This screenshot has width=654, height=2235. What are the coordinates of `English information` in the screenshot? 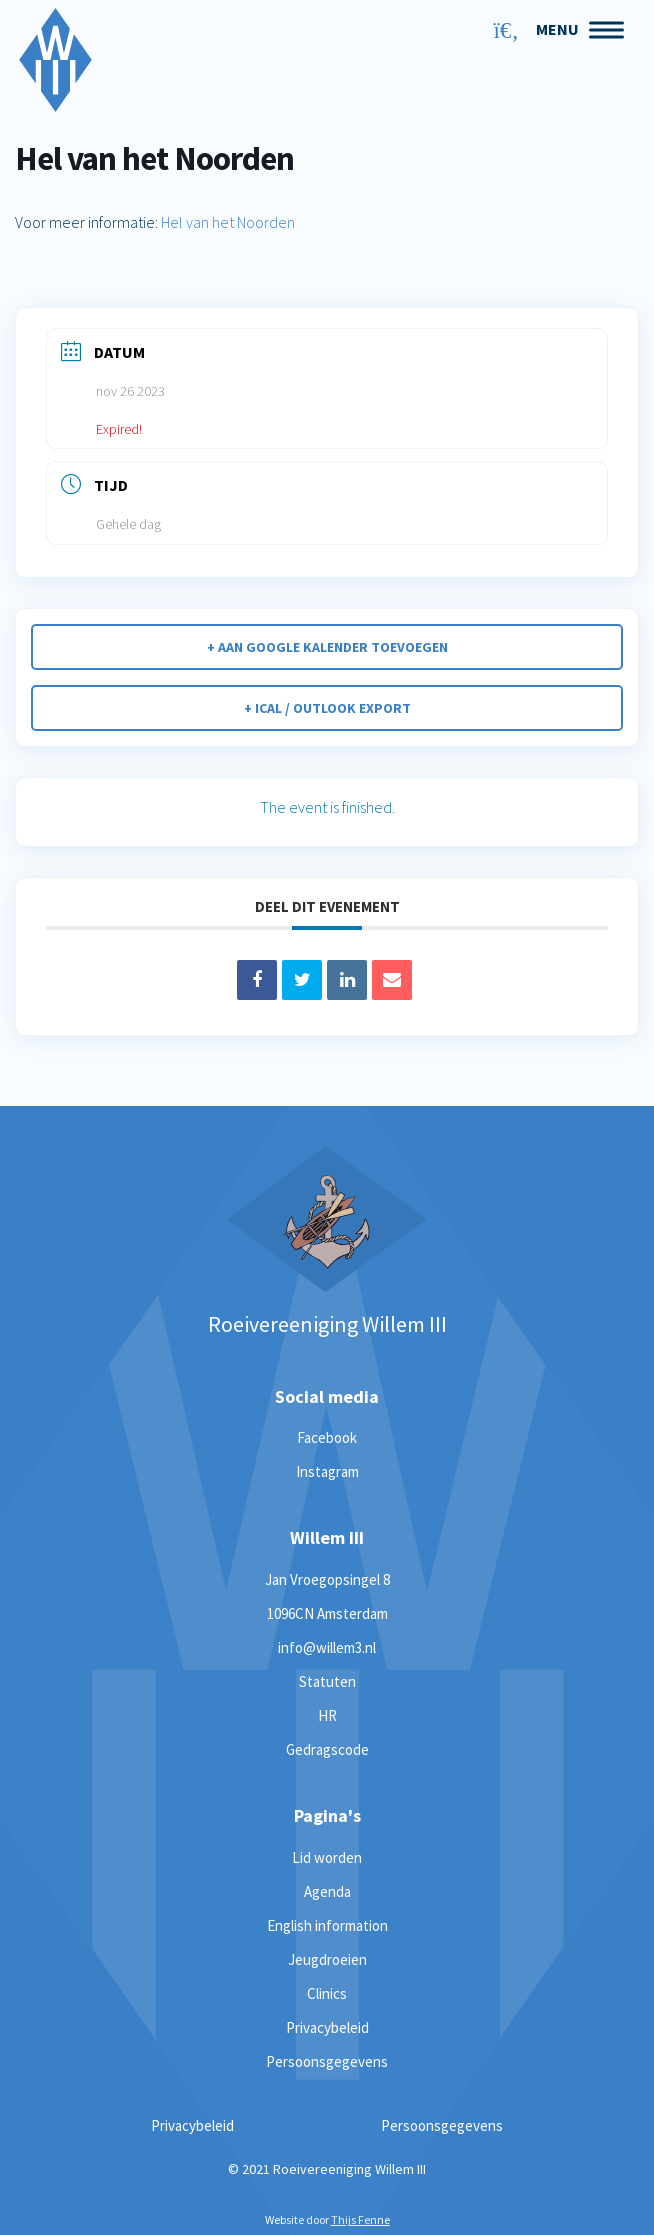 It's located at (327, 1925).